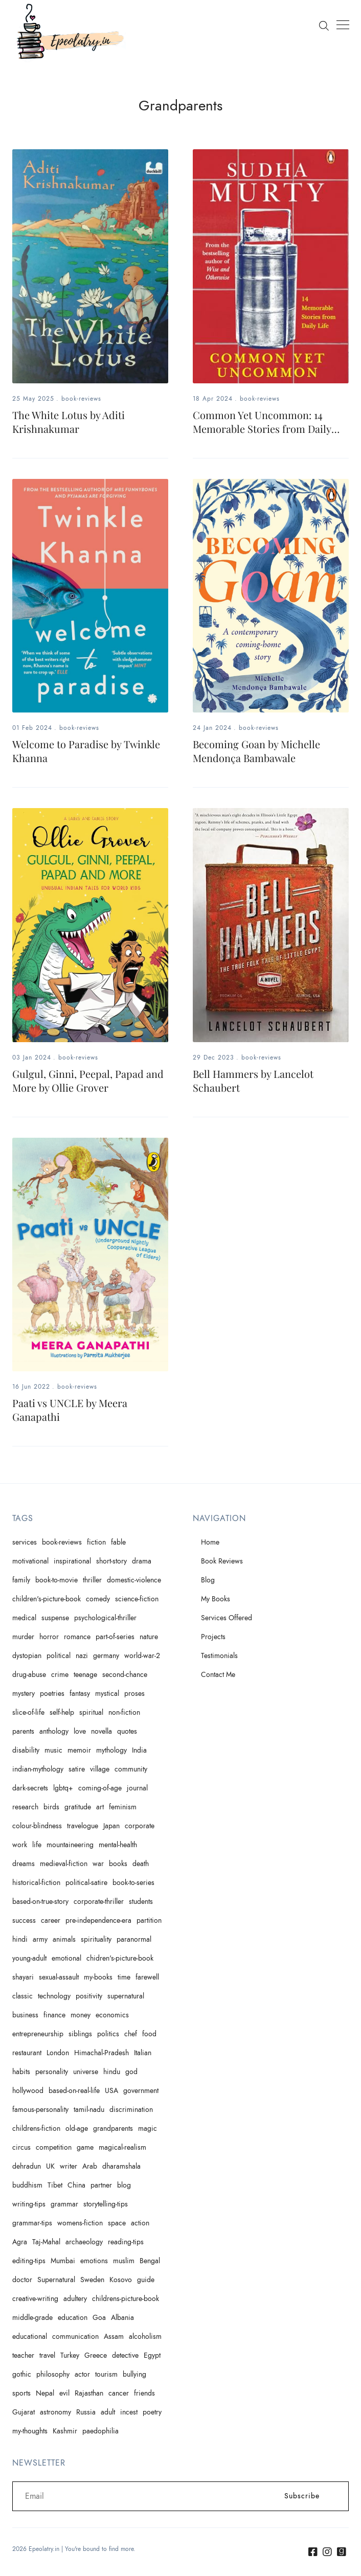 The width and height of the screenshot is (361, 2576). What do you see at coordinates (25, 1807) in the screenshot?
I see `research` at bounding box center [25, 1807].